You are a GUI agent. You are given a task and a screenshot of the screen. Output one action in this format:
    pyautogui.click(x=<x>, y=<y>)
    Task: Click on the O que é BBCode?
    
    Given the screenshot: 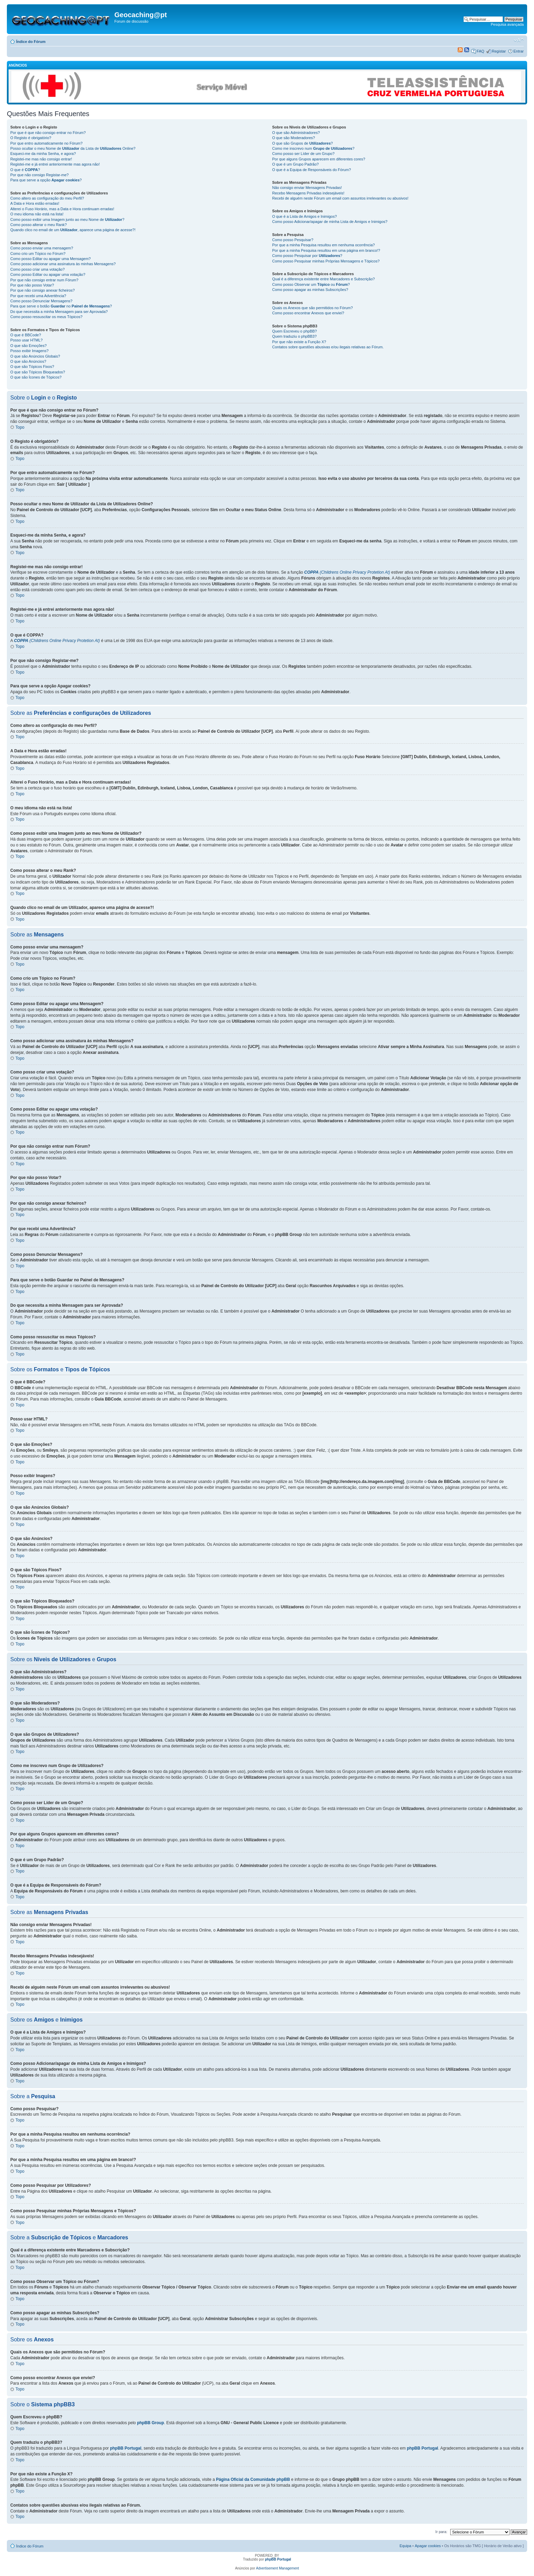 What is the action you would take?
    pyautogui.click(x=25, y=335)
    